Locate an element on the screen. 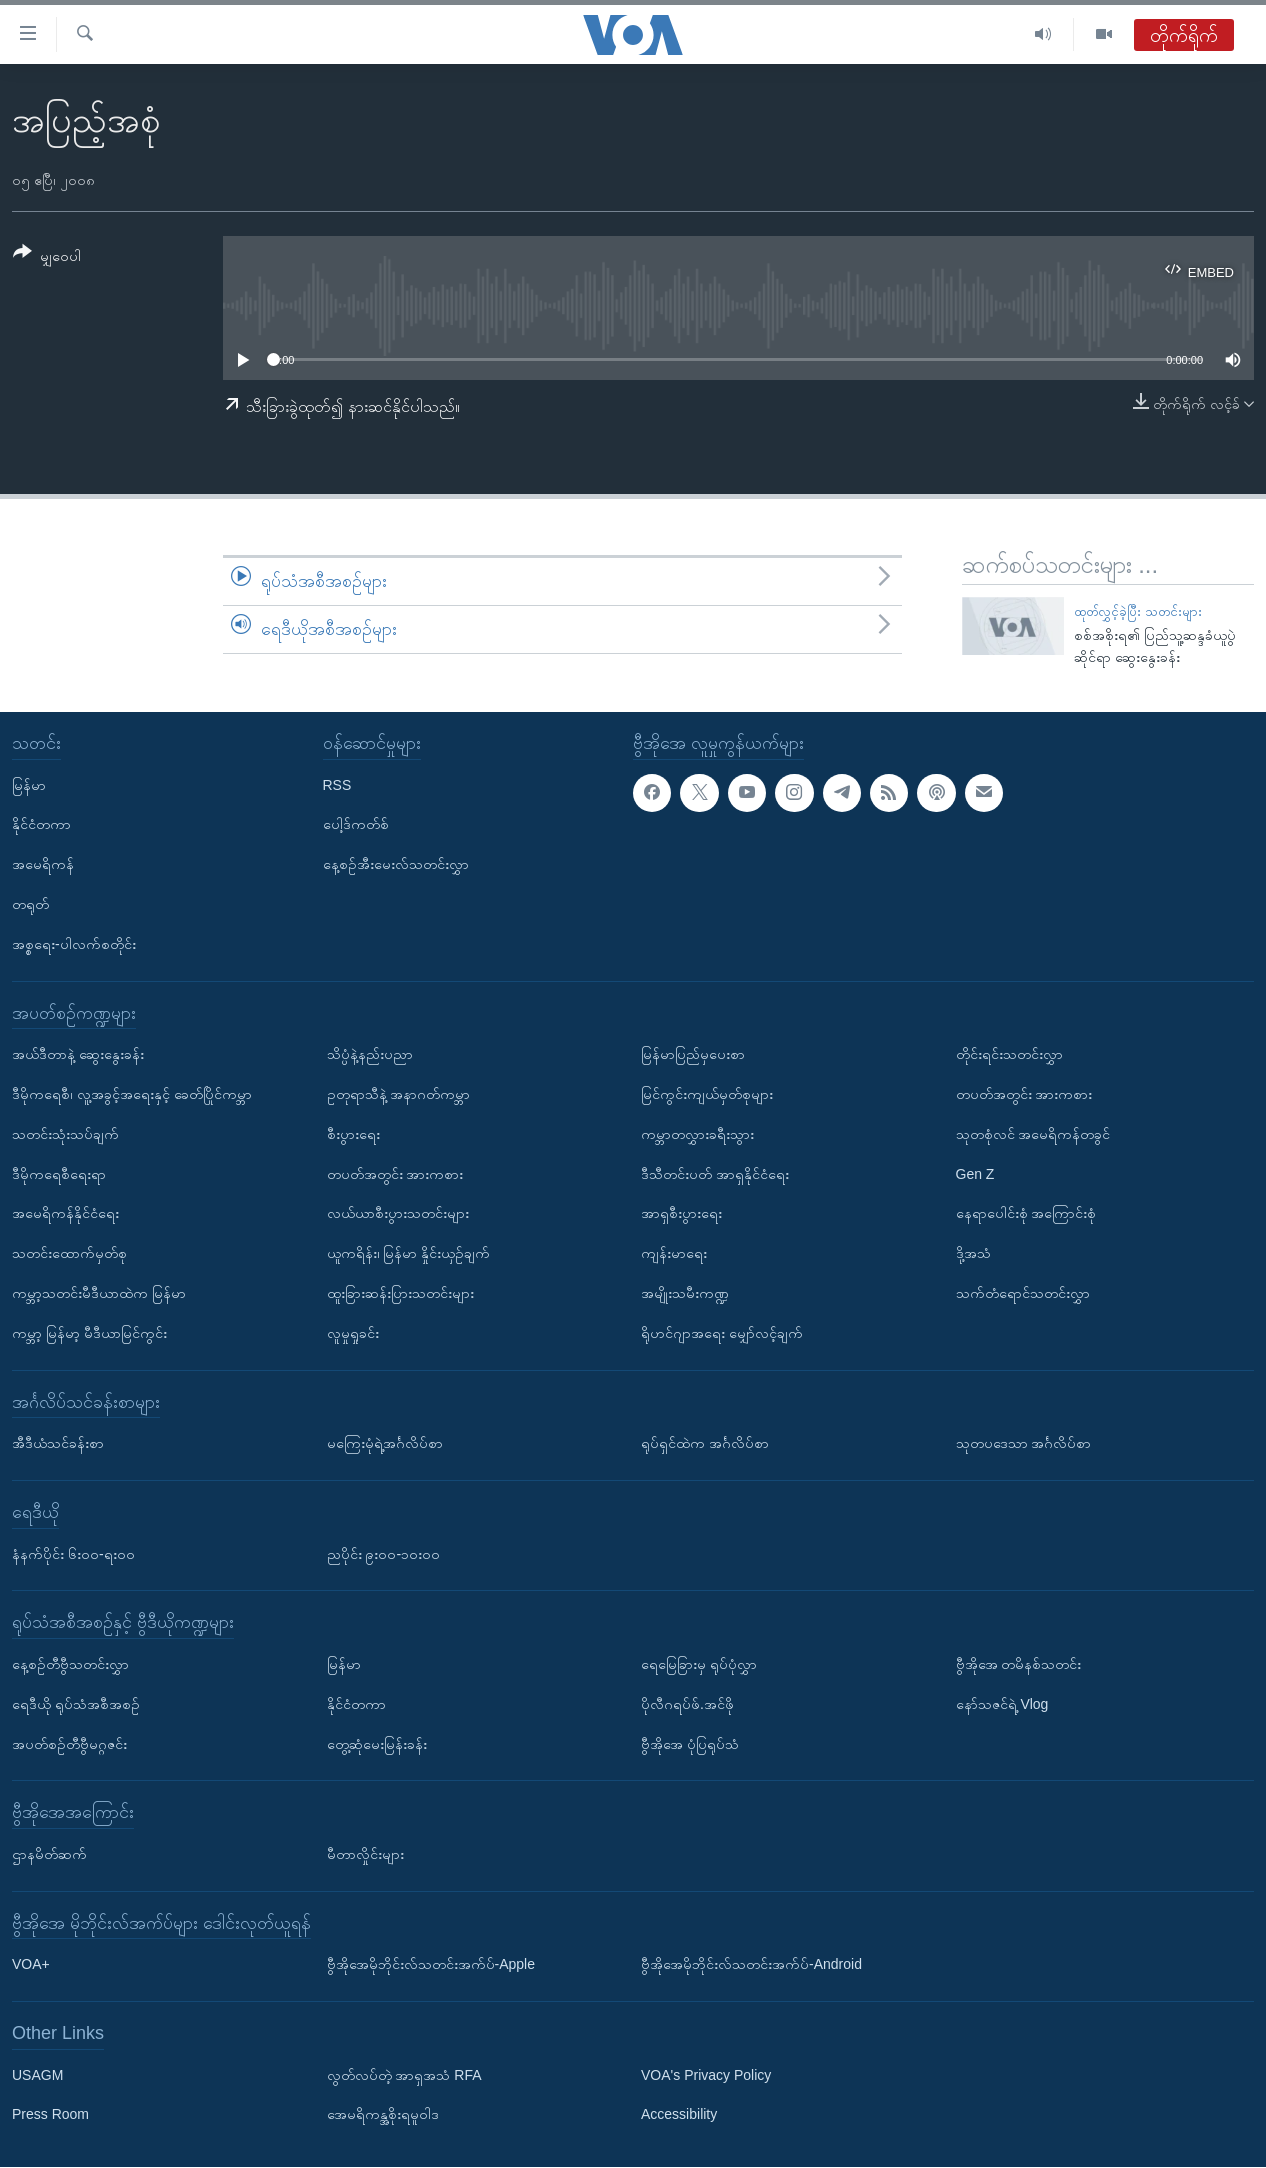 The width and height of the screenshot is (1266, 2168). VOA+ is located at coordinates (31, 1965).